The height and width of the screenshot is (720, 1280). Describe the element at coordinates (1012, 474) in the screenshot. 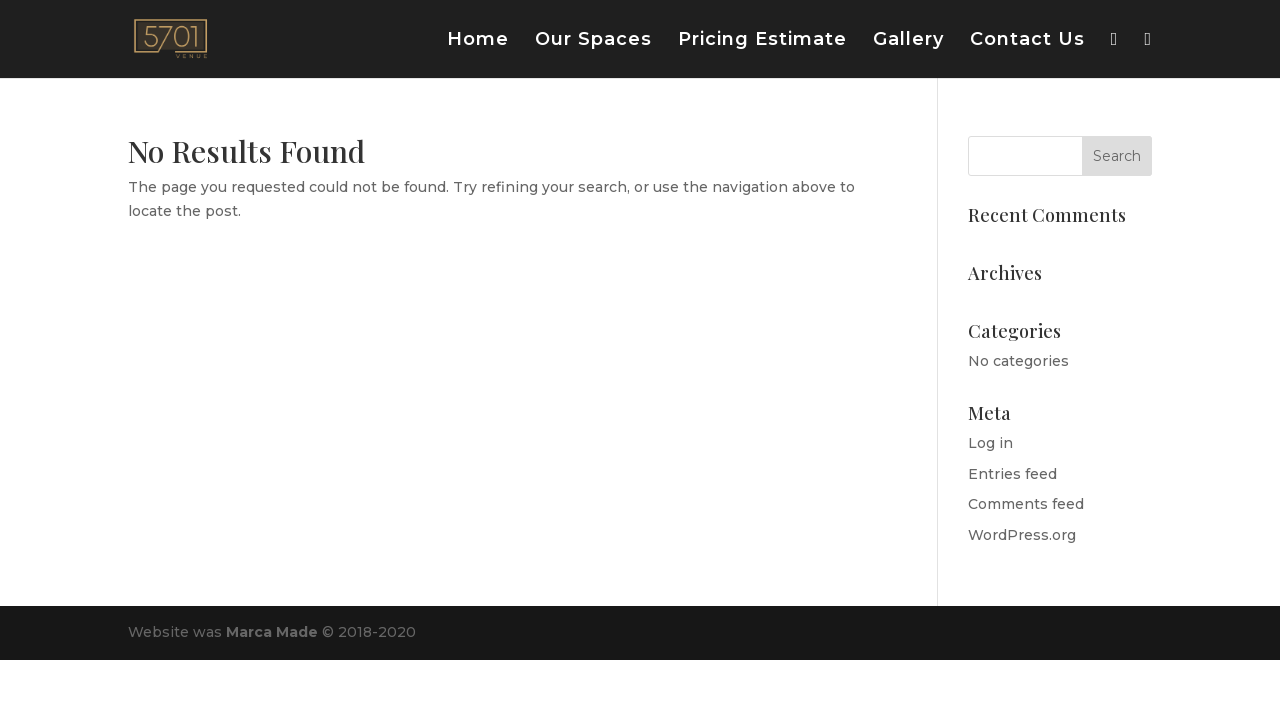

I see `Entries feed` at that location.